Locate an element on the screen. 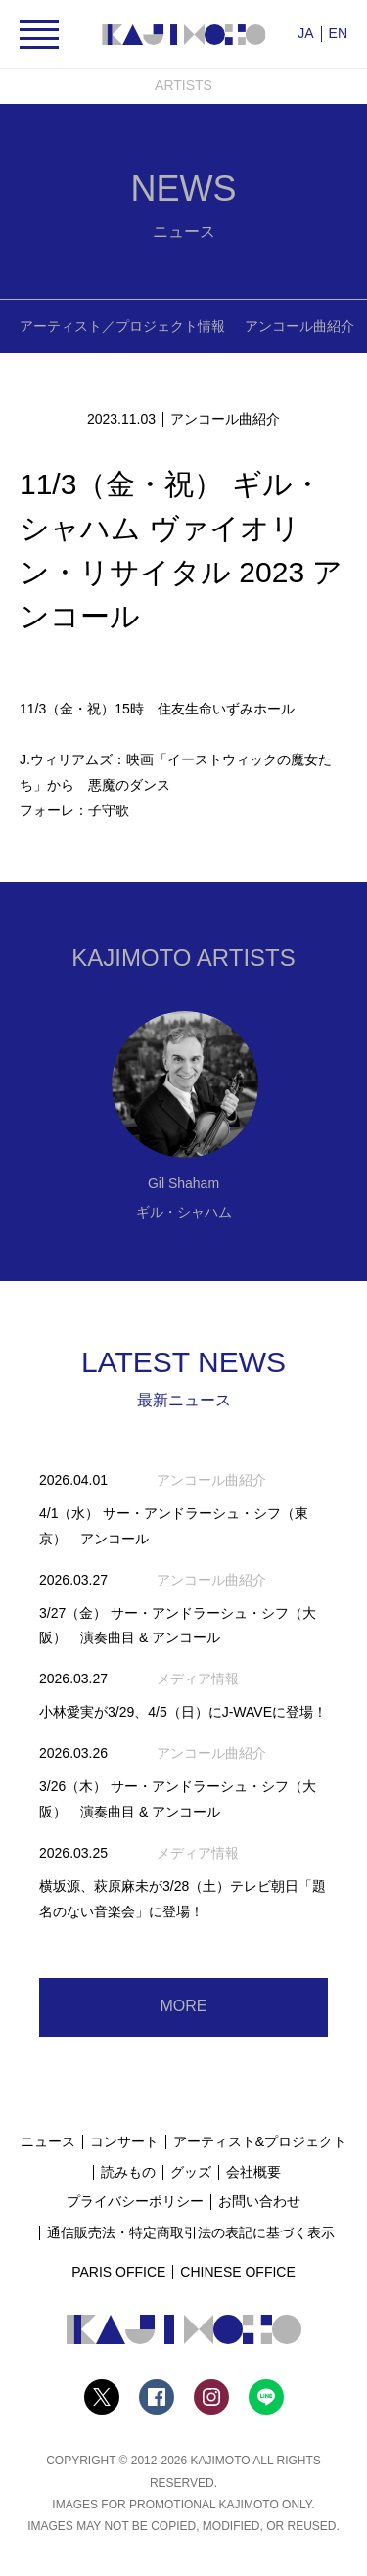  通信販売法・特定商取引法の表記に基づく表示 is located at coordinates (191, 2232).